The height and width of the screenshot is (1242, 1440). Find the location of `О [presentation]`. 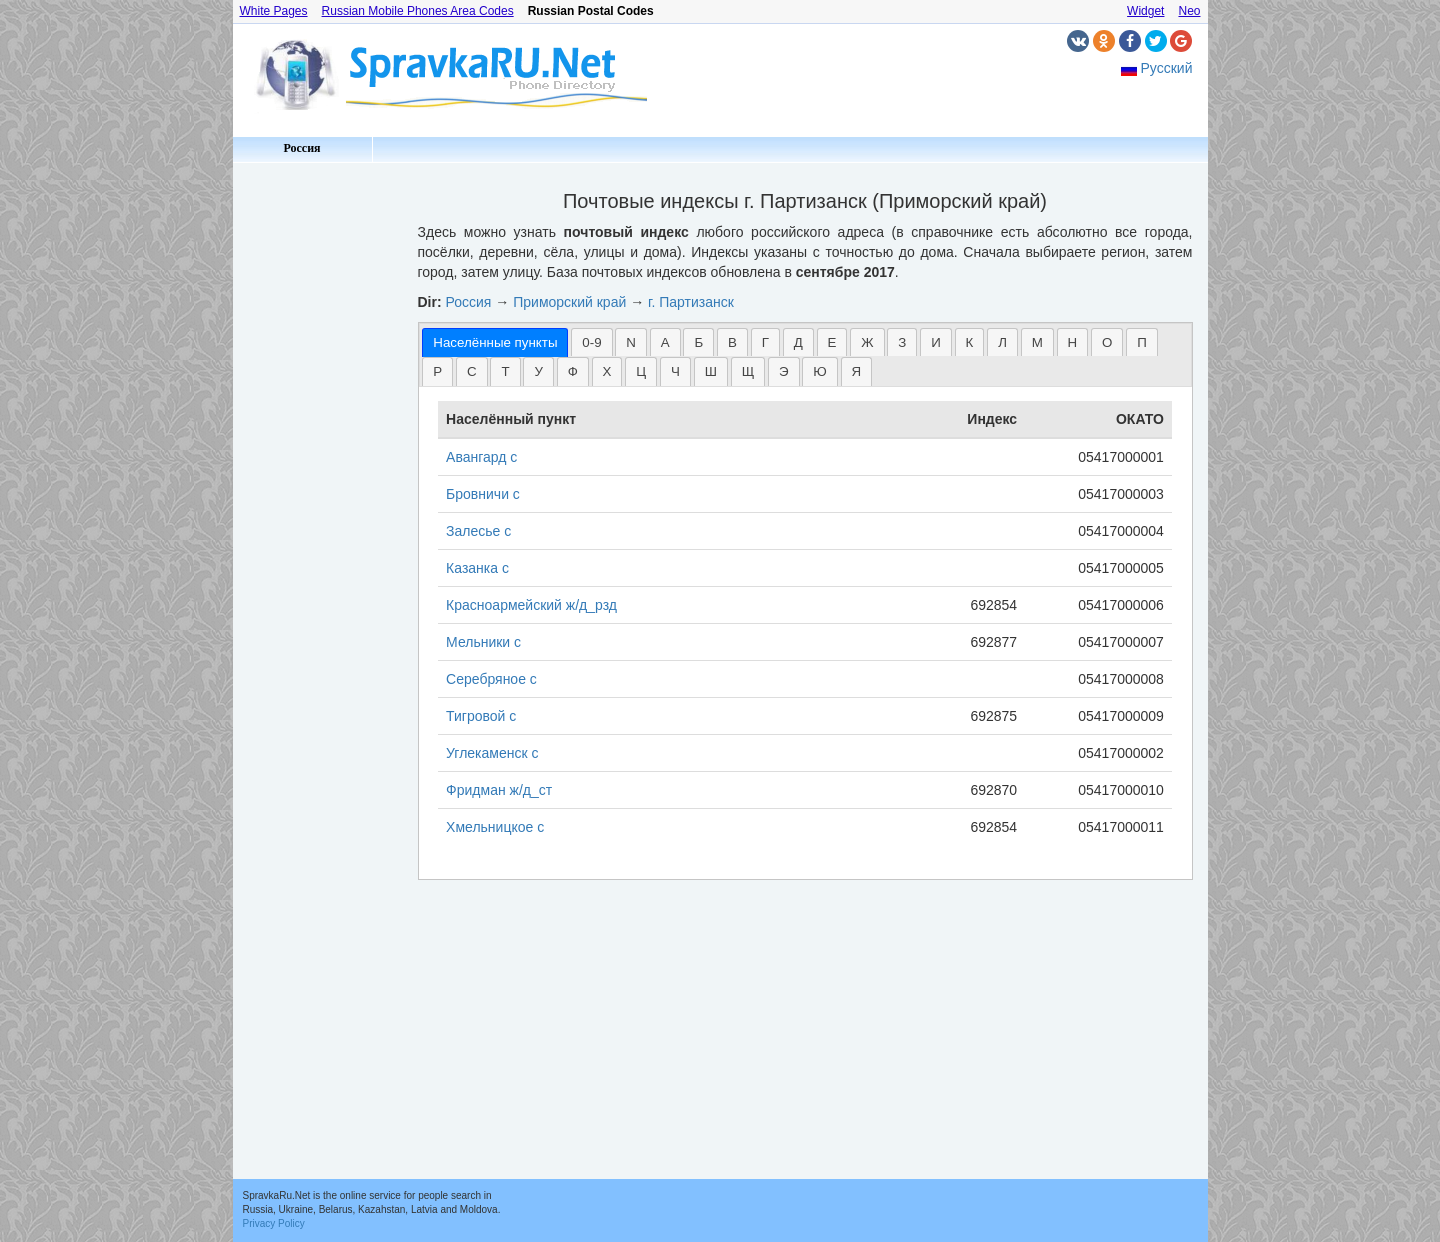

О [presentation] is located at coordinates (1107, 342).